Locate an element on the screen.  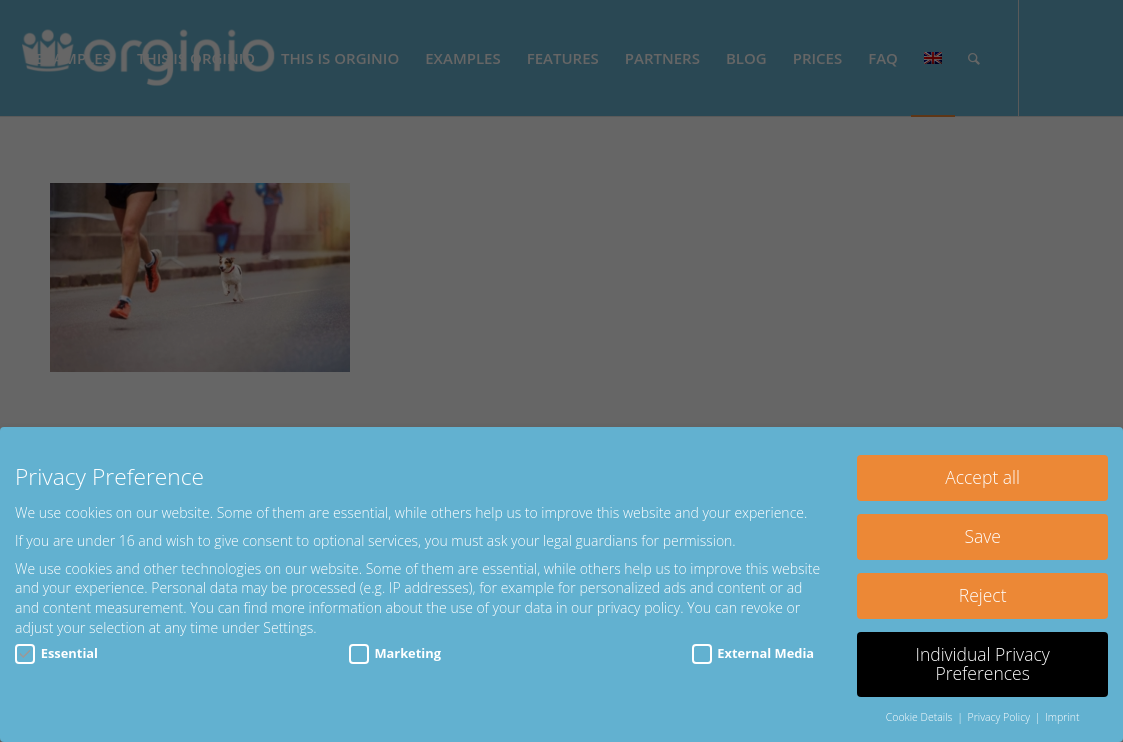
Privacy Policy is located at coordinates (1000, 717).